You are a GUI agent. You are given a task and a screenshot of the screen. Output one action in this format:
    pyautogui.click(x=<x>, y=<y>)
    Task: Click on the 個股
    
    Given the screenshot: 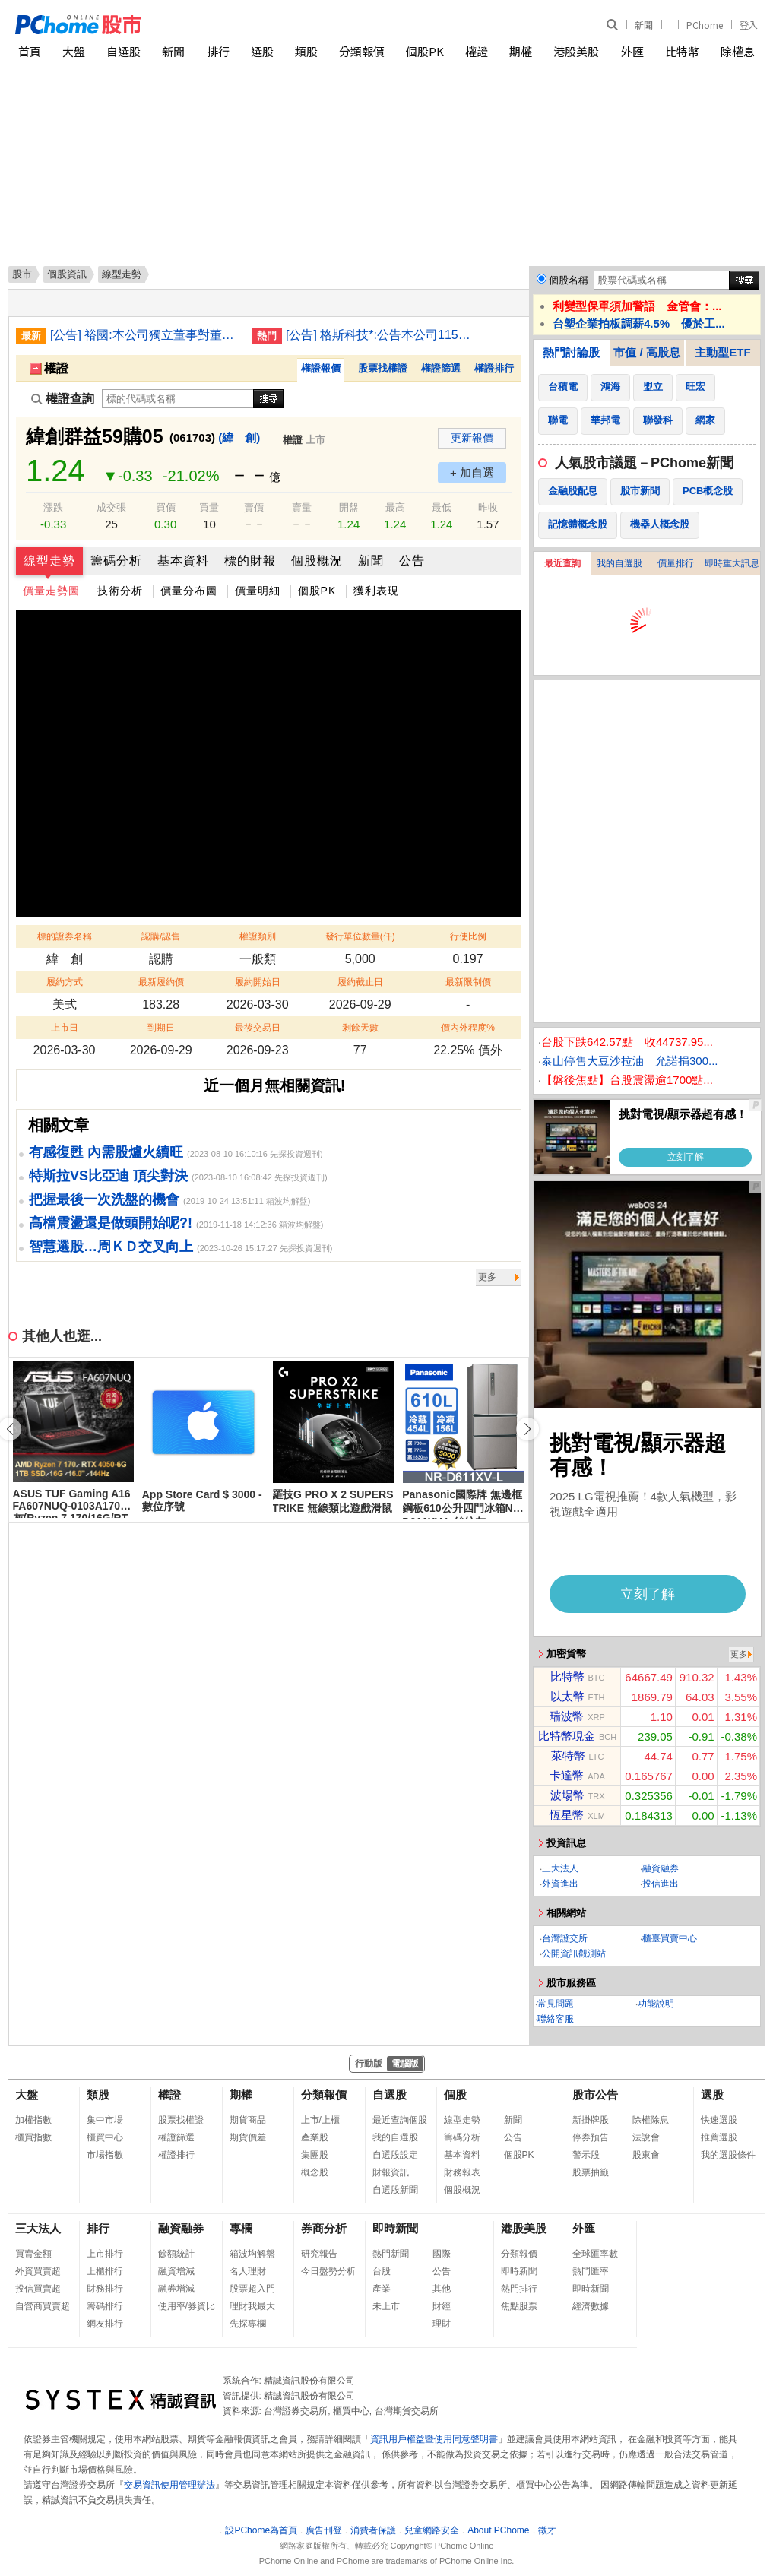 What is the action you would take?
    pyautogui.click(x=455, y=2094)
    